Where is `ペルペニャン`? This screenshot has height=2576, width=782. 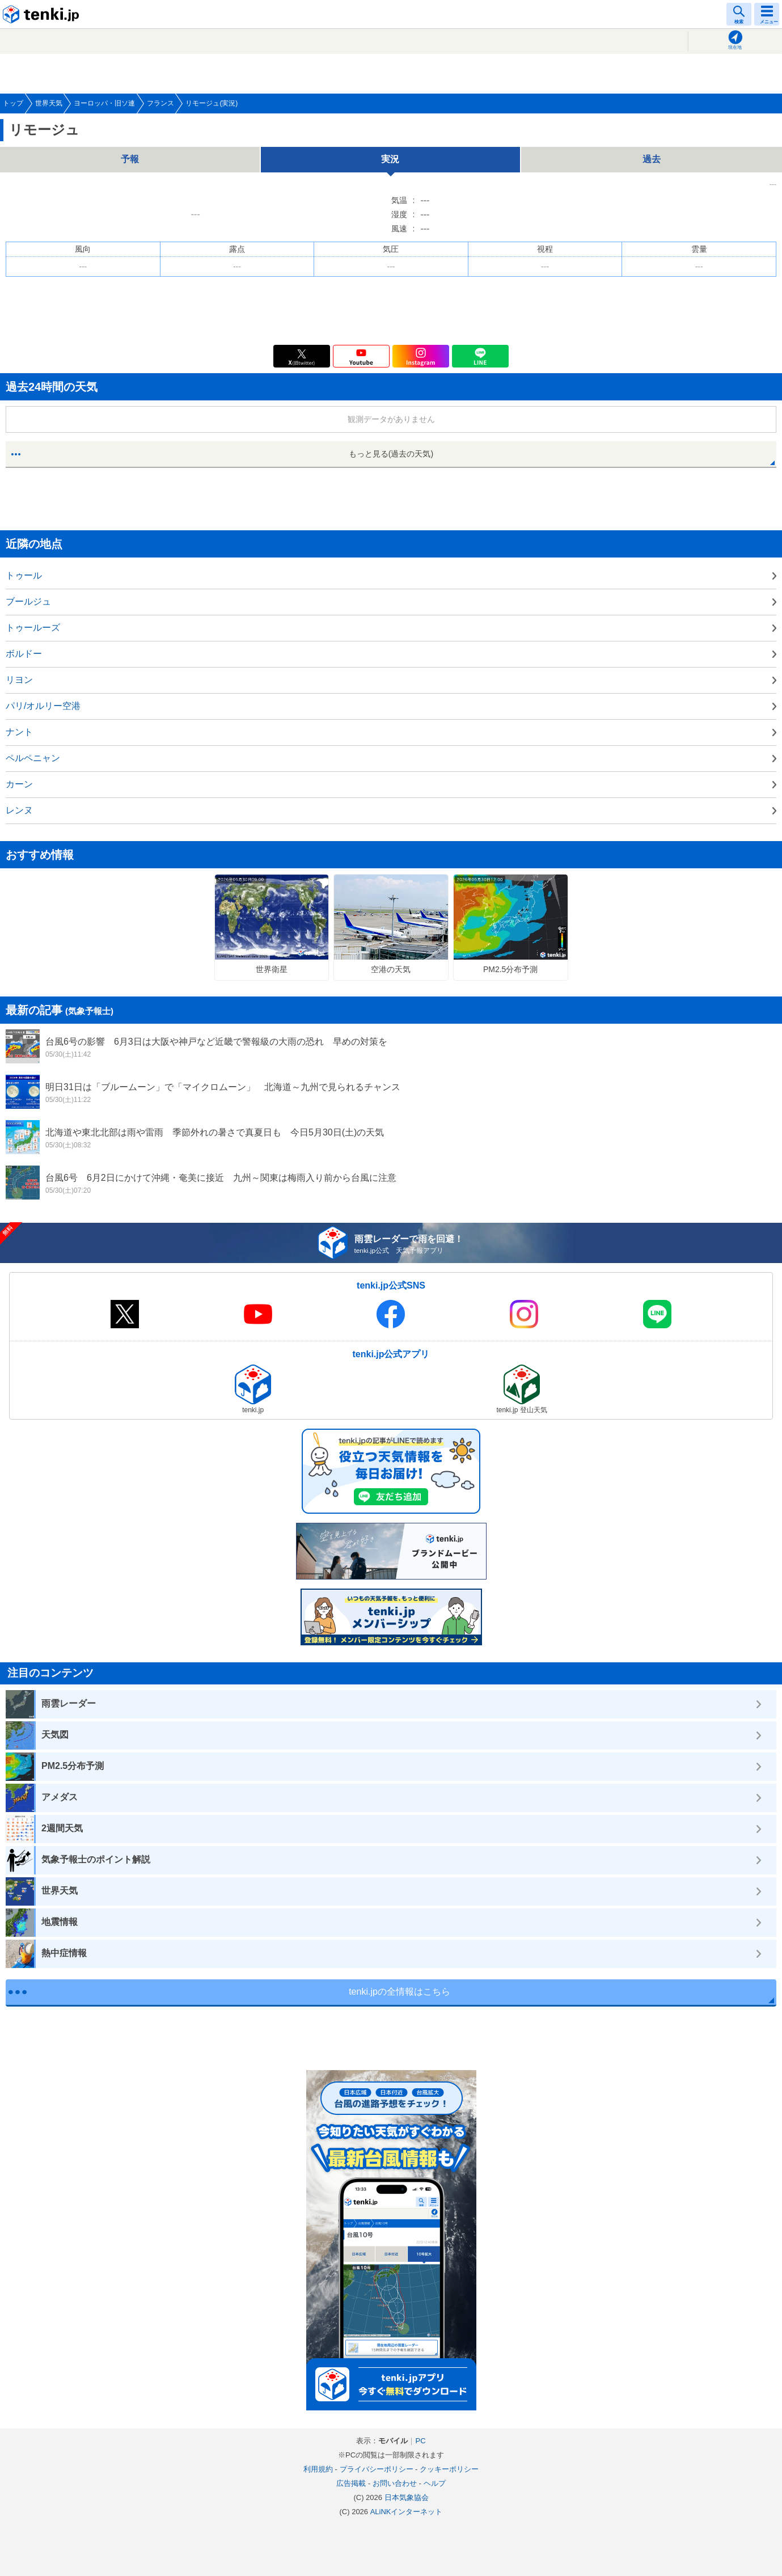 ペルペニャン is located at coordinates (33, 758).